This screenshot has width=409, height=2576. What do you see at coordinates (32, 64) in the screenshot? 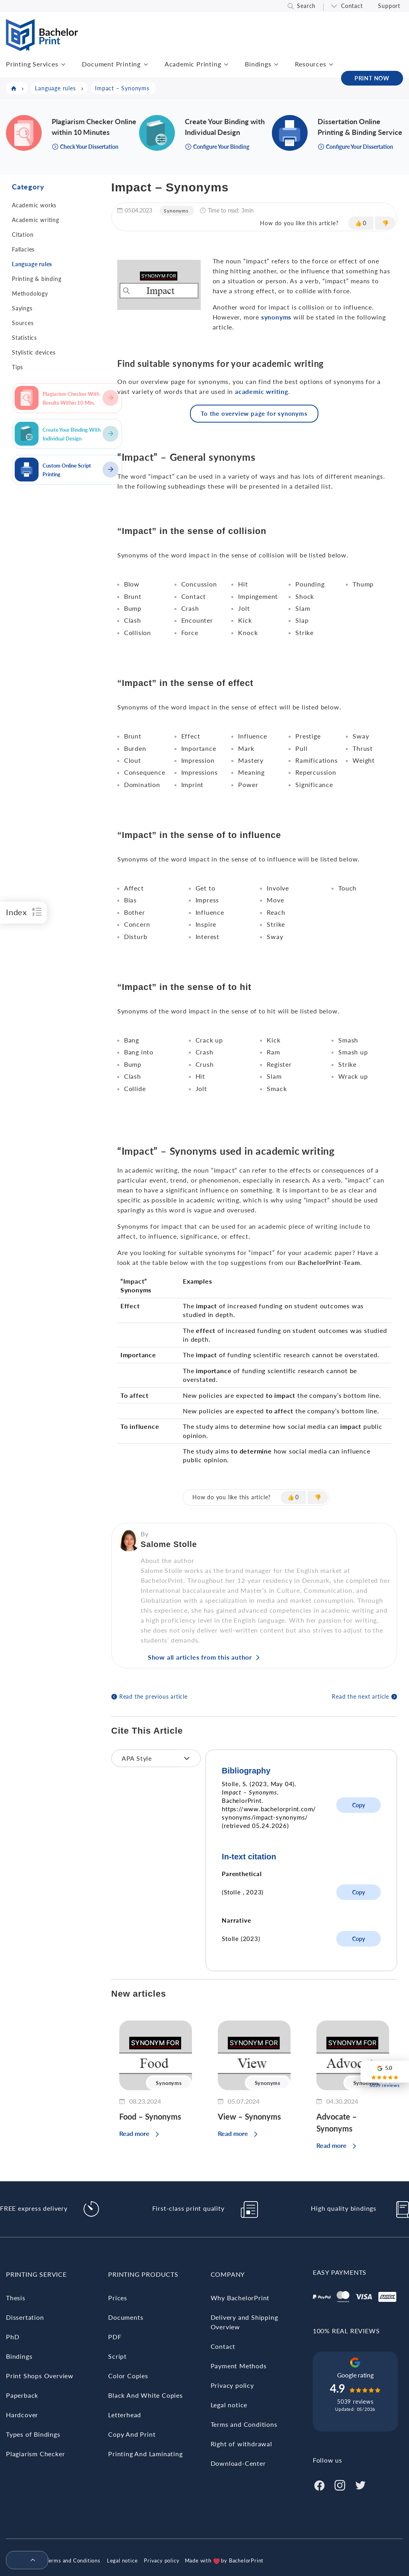
I see `Printing Services` at bounding box center [32, 64].